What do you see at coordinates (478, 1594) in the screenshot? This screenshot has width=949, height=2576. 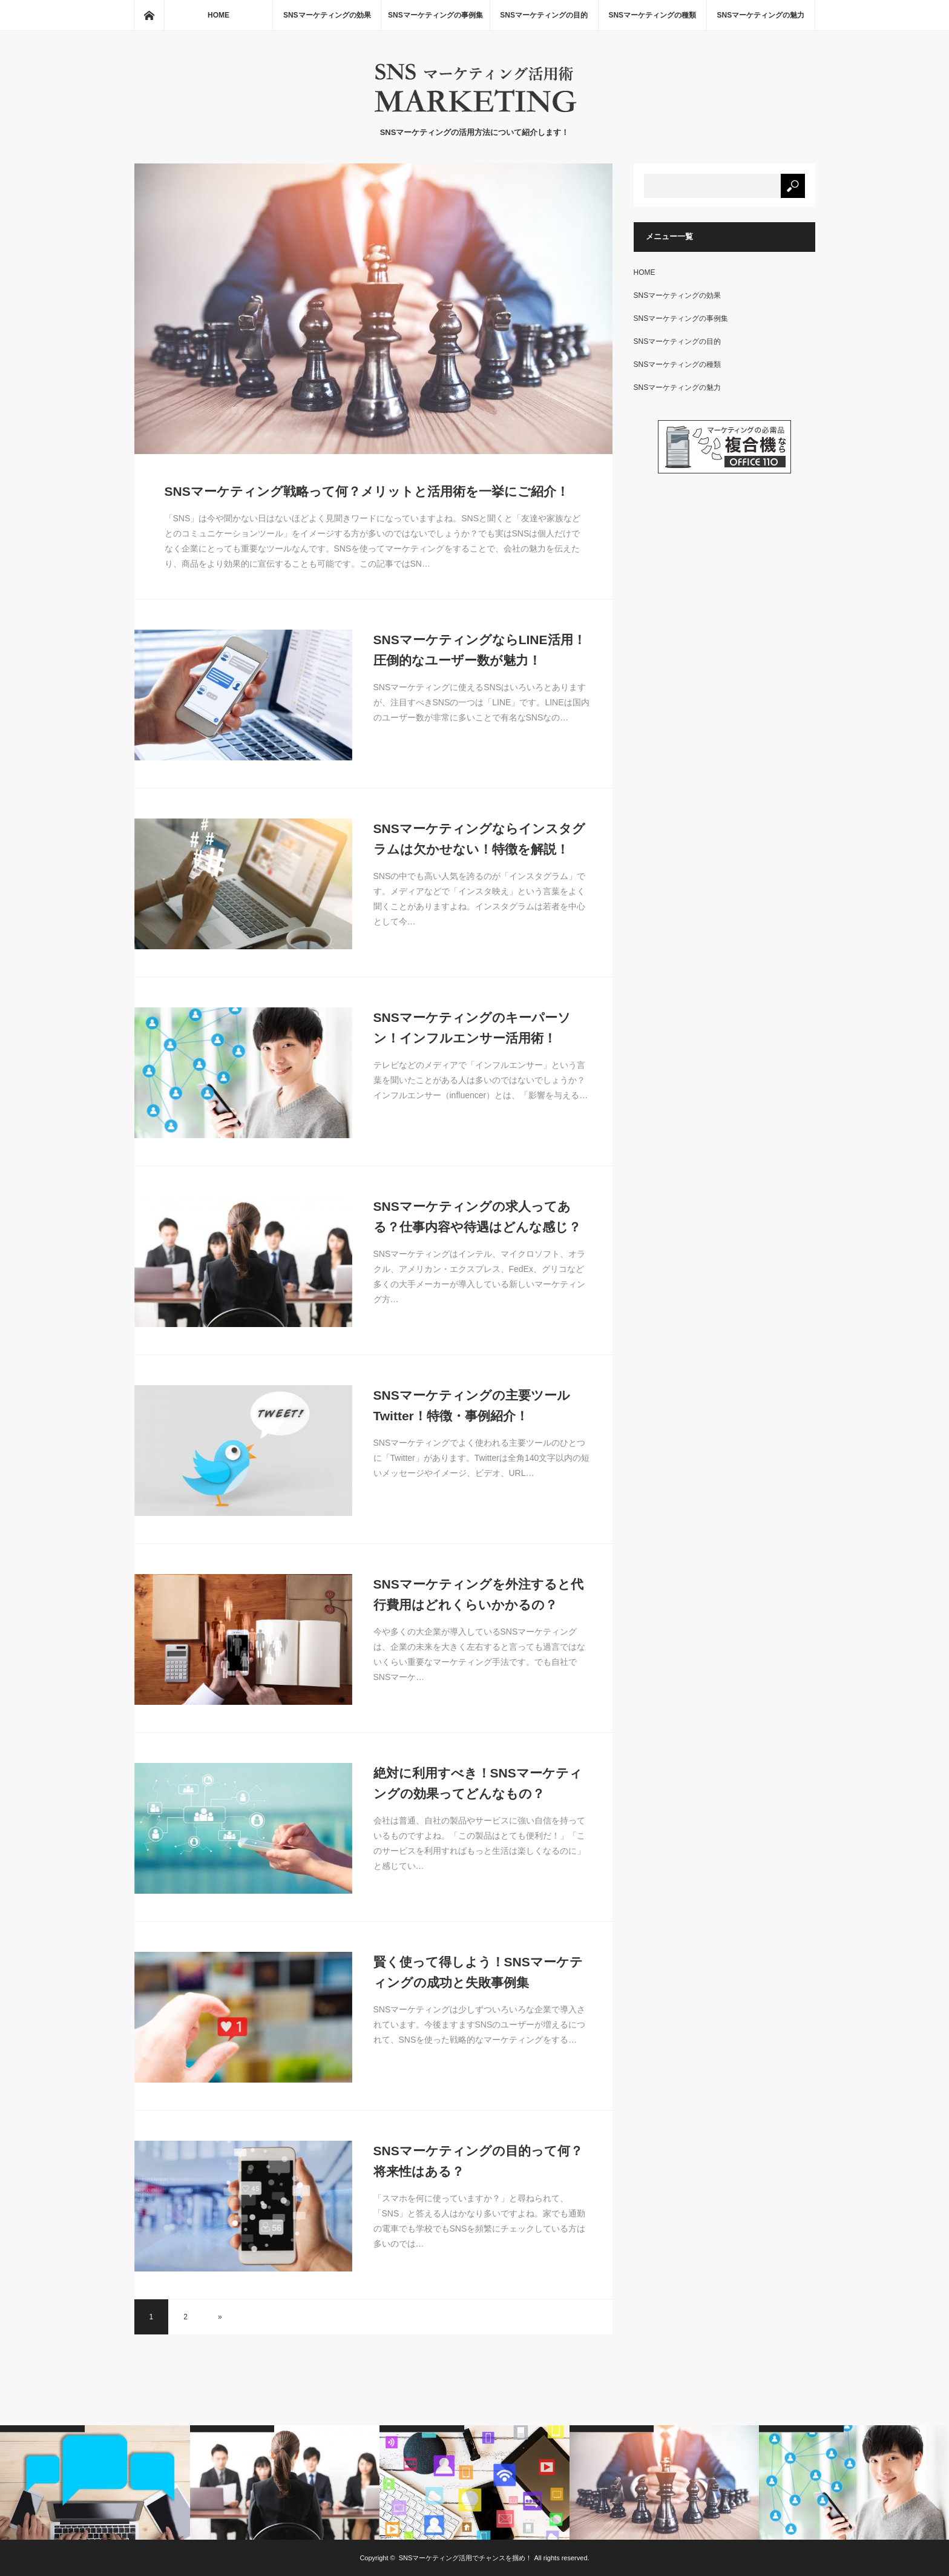 I see `SNSマーケティングを外注すると代行費用はどれくらいかかるの？` at bounding box center [478, 1594].